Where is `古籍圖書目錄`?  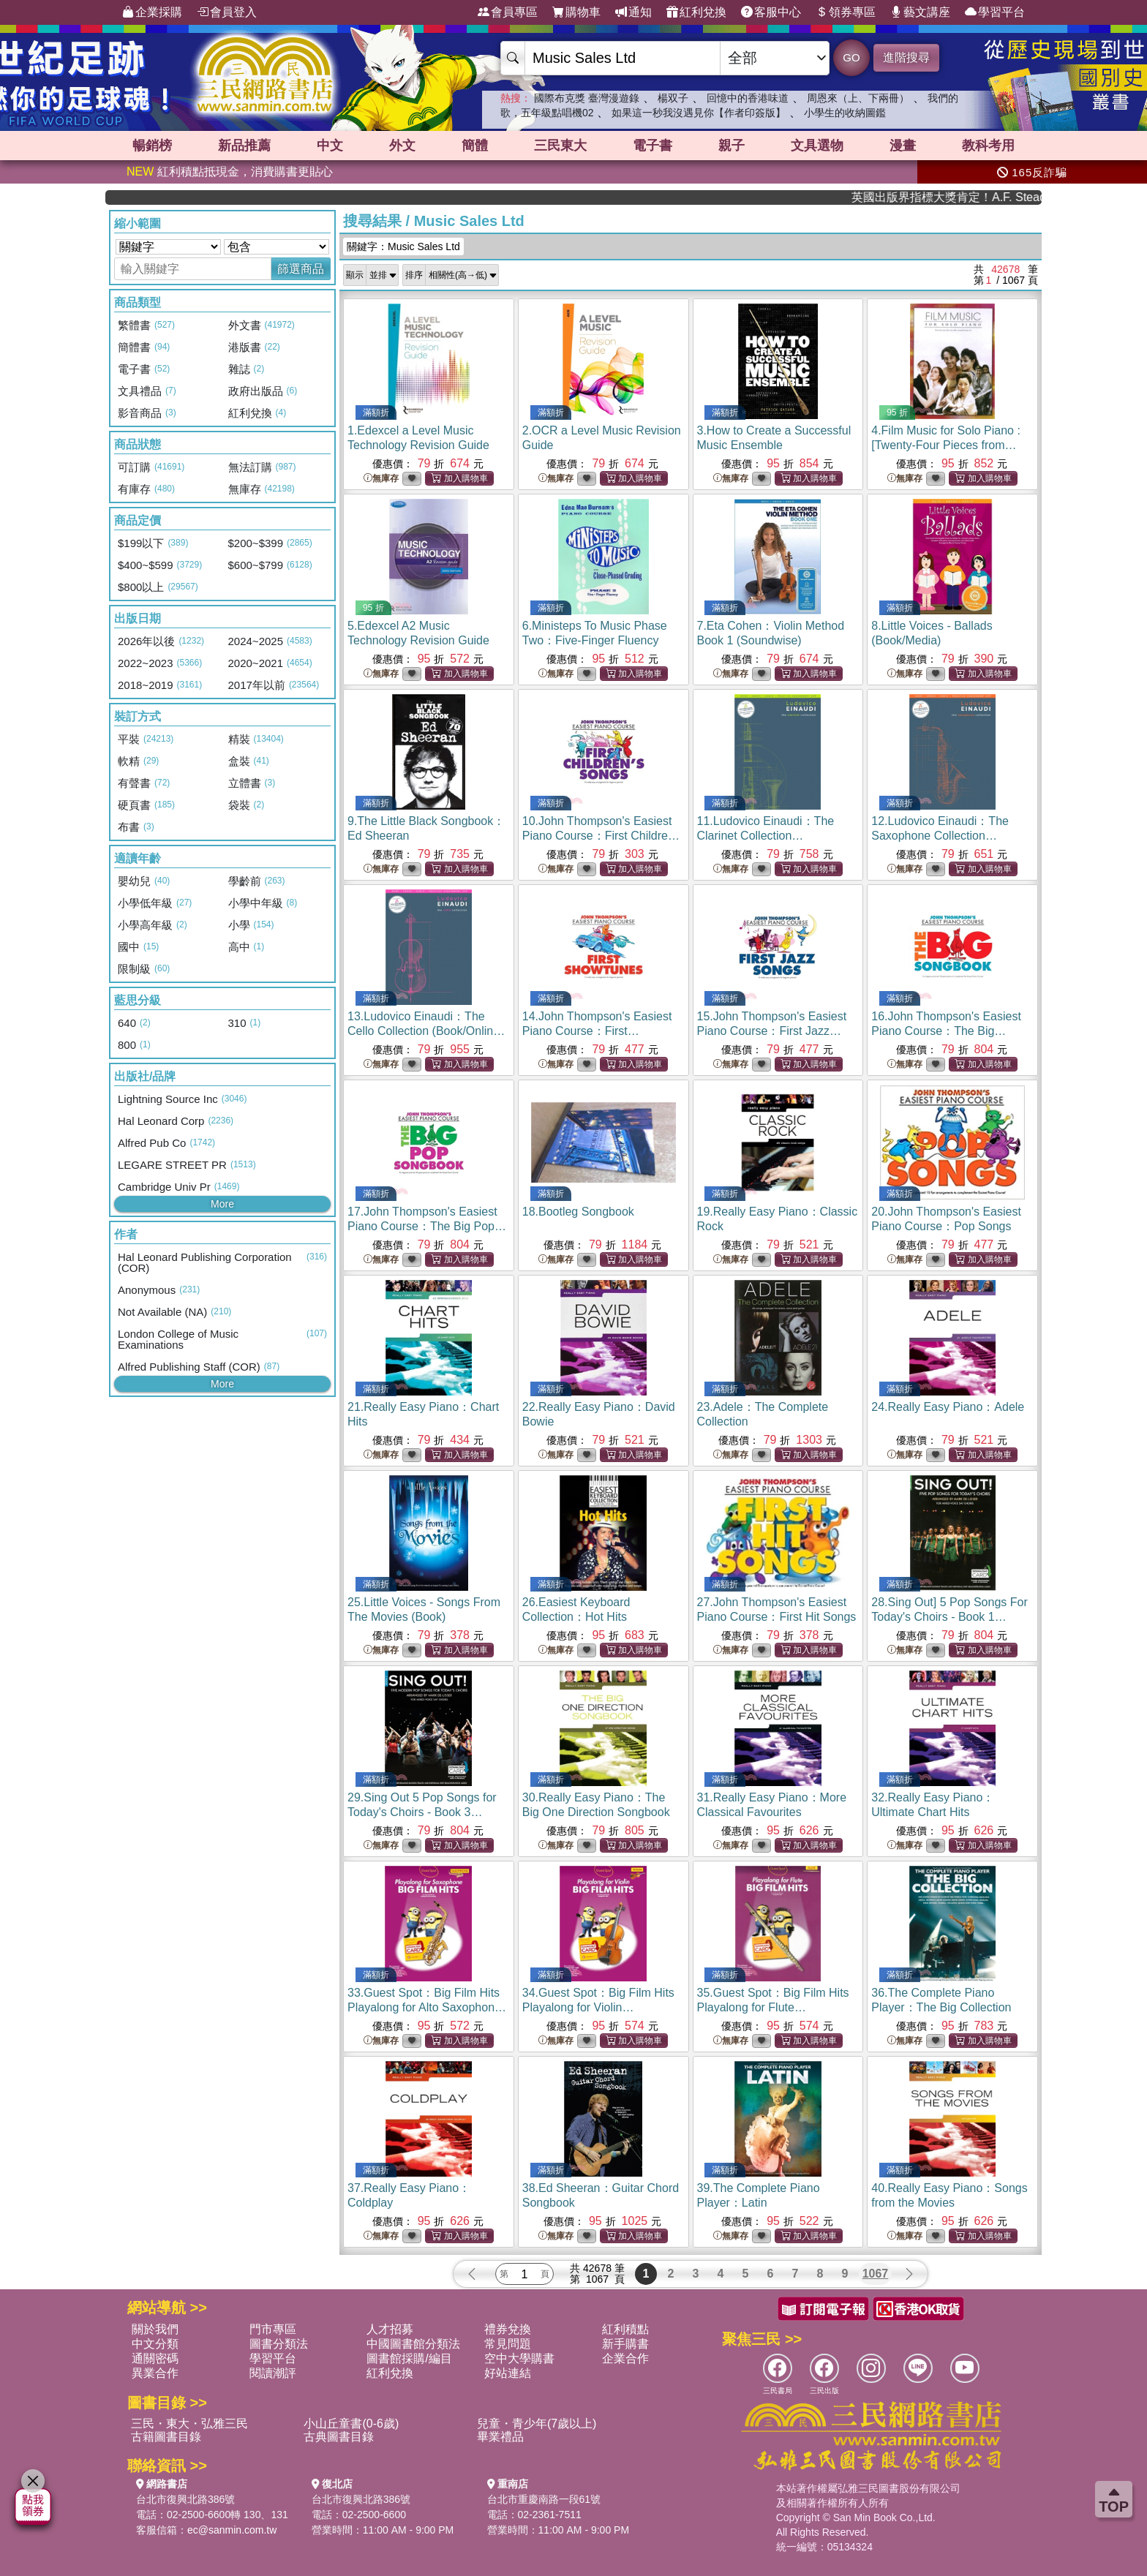
古籍圖書目錄 is located at coordinates (166, 2436).